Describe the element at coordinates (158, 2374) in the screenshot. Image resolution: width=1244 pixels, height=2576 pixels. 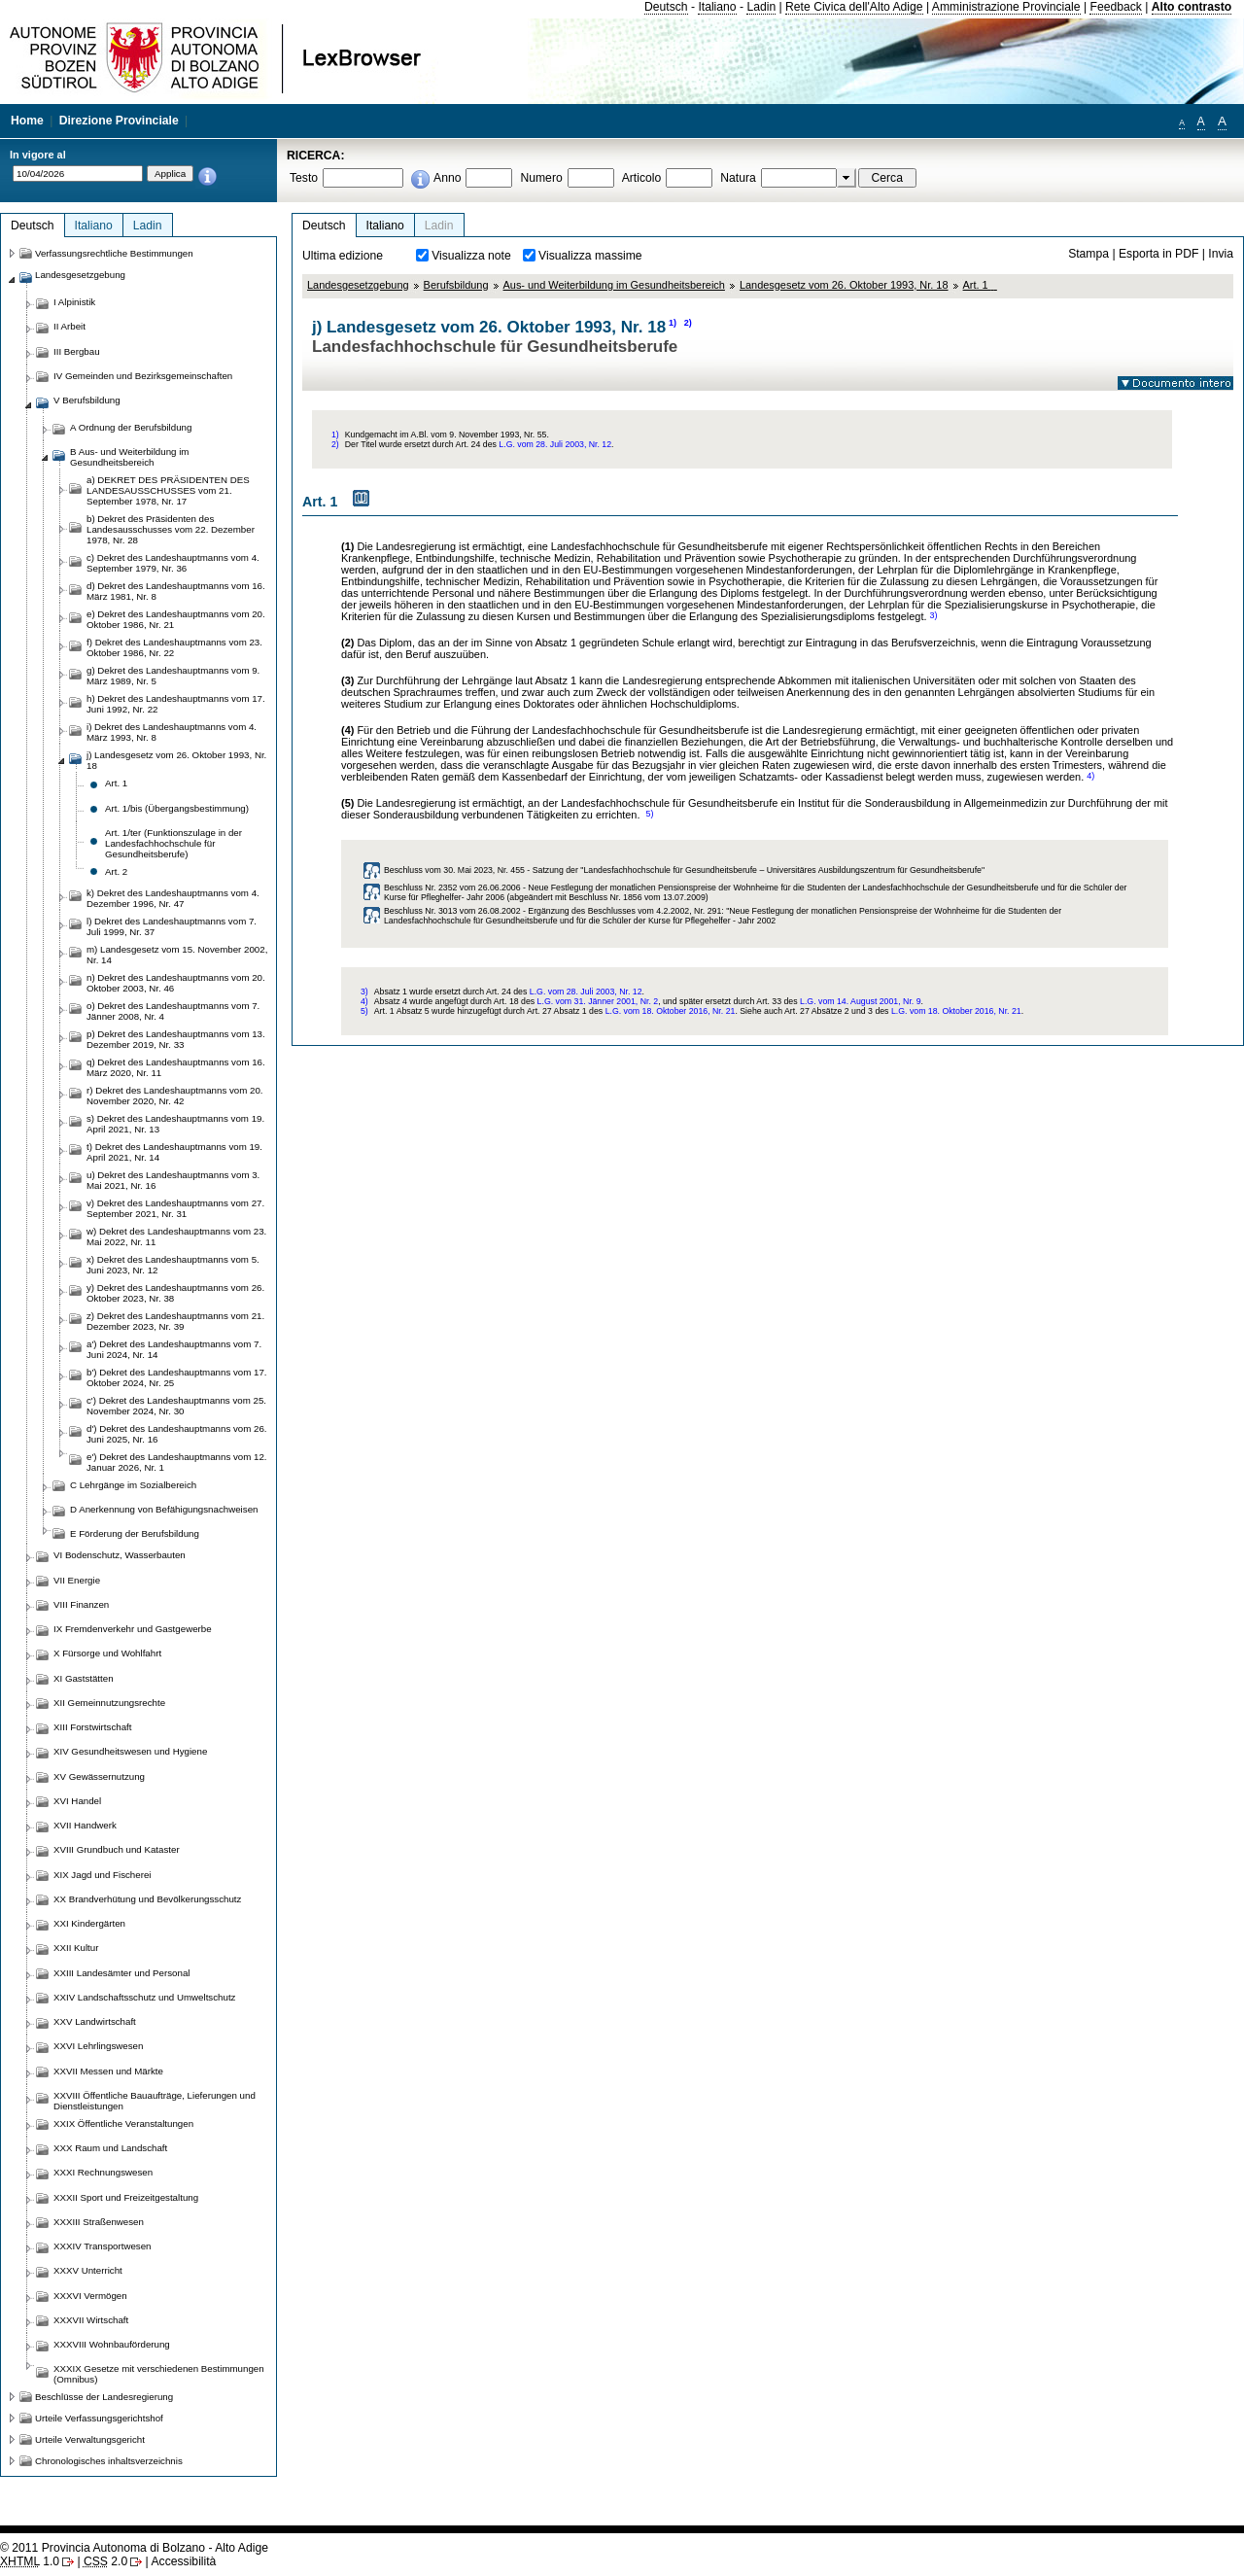
I see `XXXIX Gesetze mit verschiedenen Bestimmungen (Omnibus)` at that location.